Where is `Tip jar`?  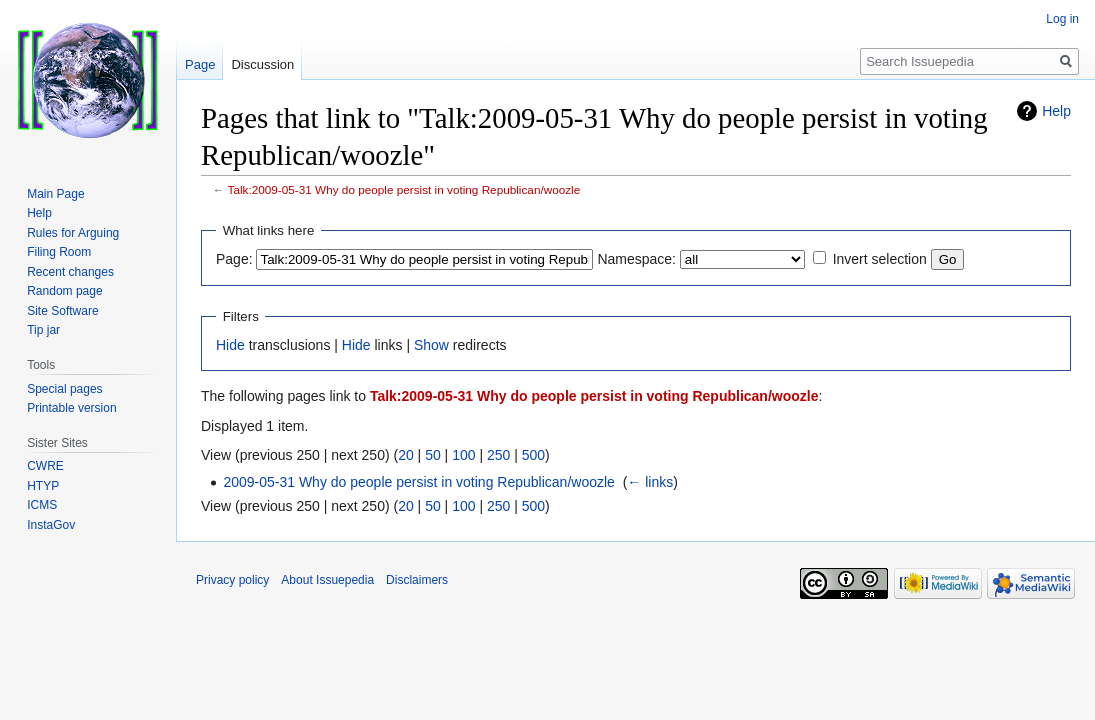
Tip jar is located at coordinates (43, 330).